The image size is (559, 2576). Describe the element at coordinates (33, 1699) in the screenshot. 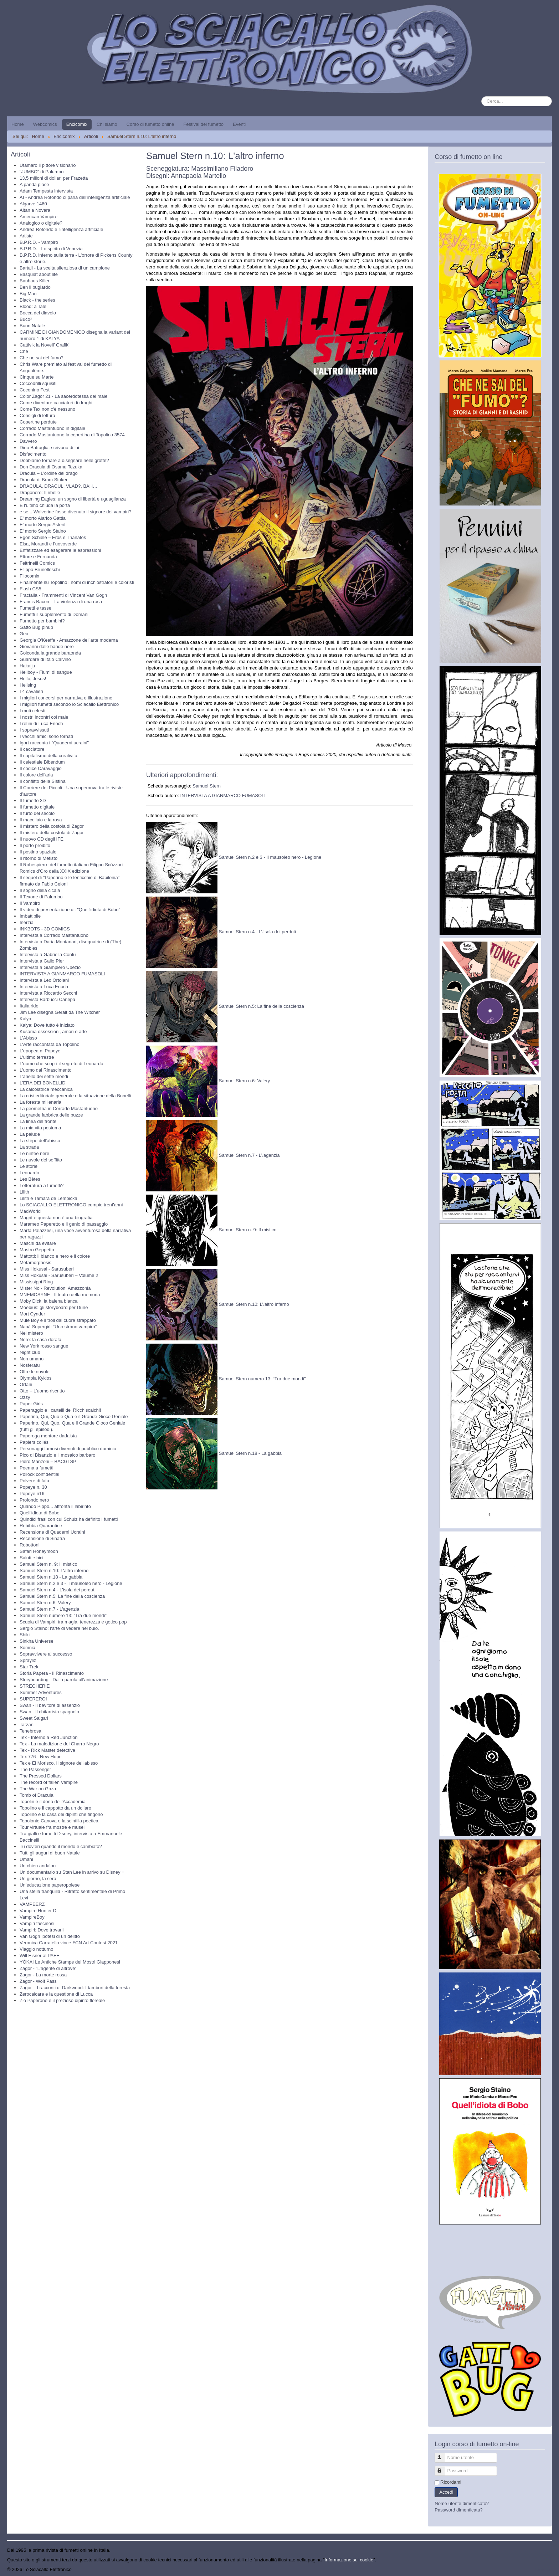

I see `SUPEREROI` at that location.